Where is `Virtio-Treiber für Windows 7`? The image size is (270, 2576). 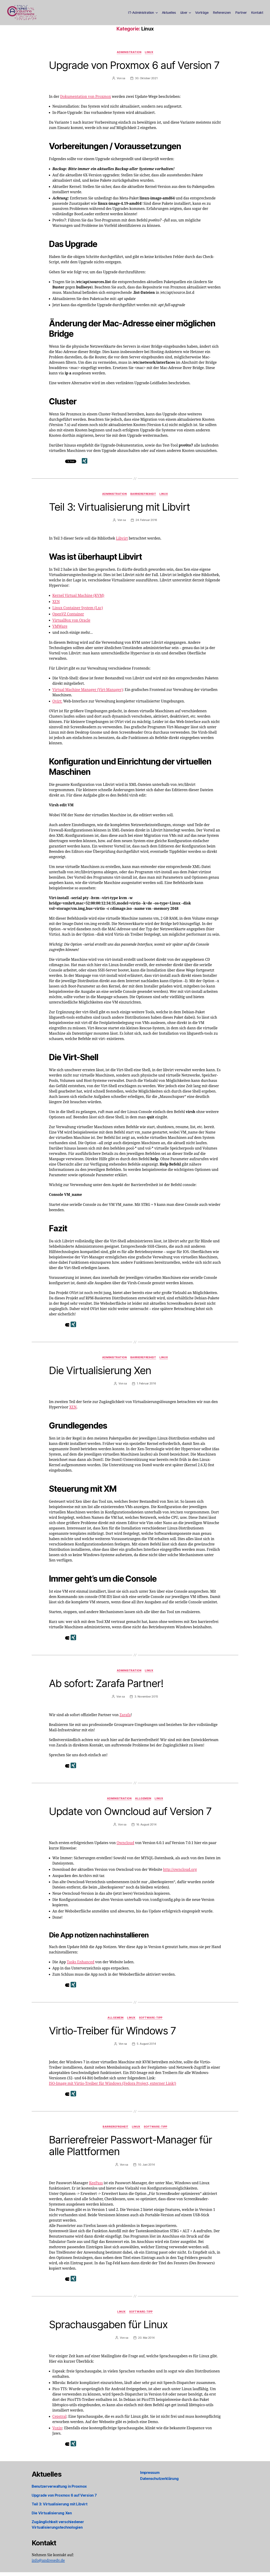
Virtio-Treiber für Windows 7 is located at coordinates (112, 2035).